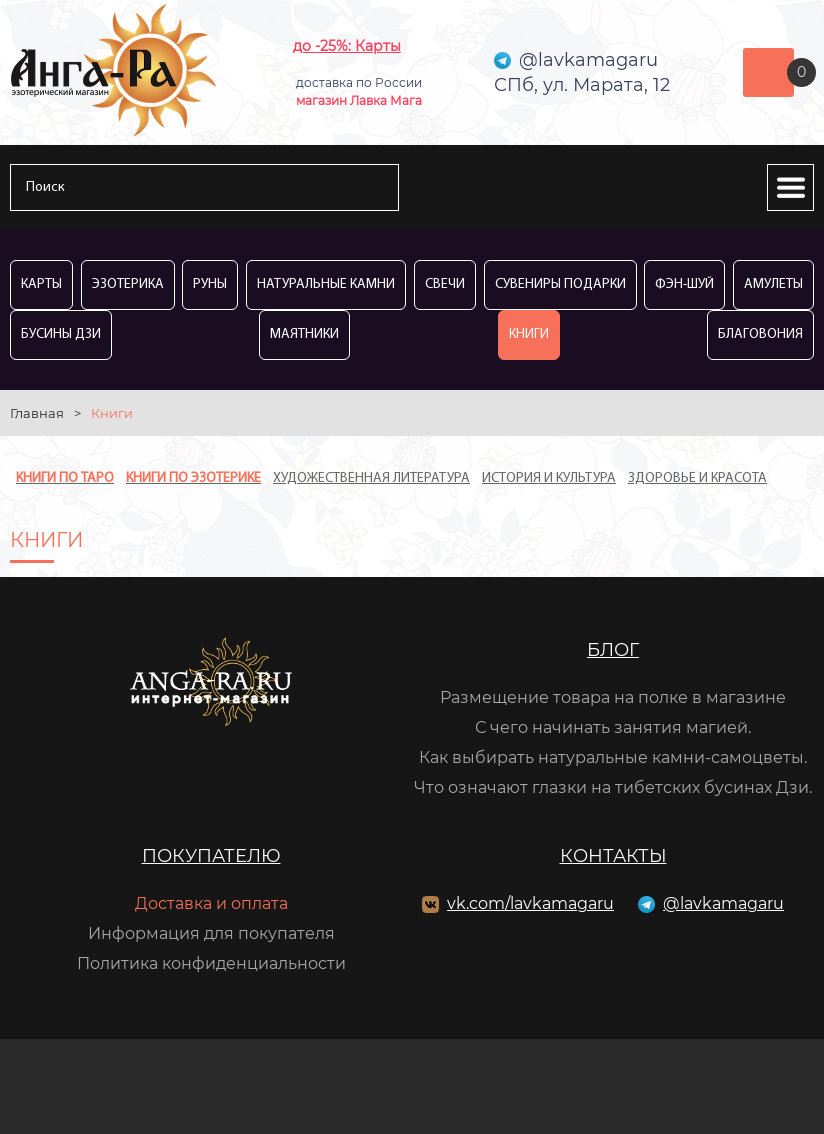 Image resolution: width=824 pixels, height=1134 pixels. What do you see at coordinates (210, 284) in the screenshot?
I see `Руны` at bounding box center [210, 284].